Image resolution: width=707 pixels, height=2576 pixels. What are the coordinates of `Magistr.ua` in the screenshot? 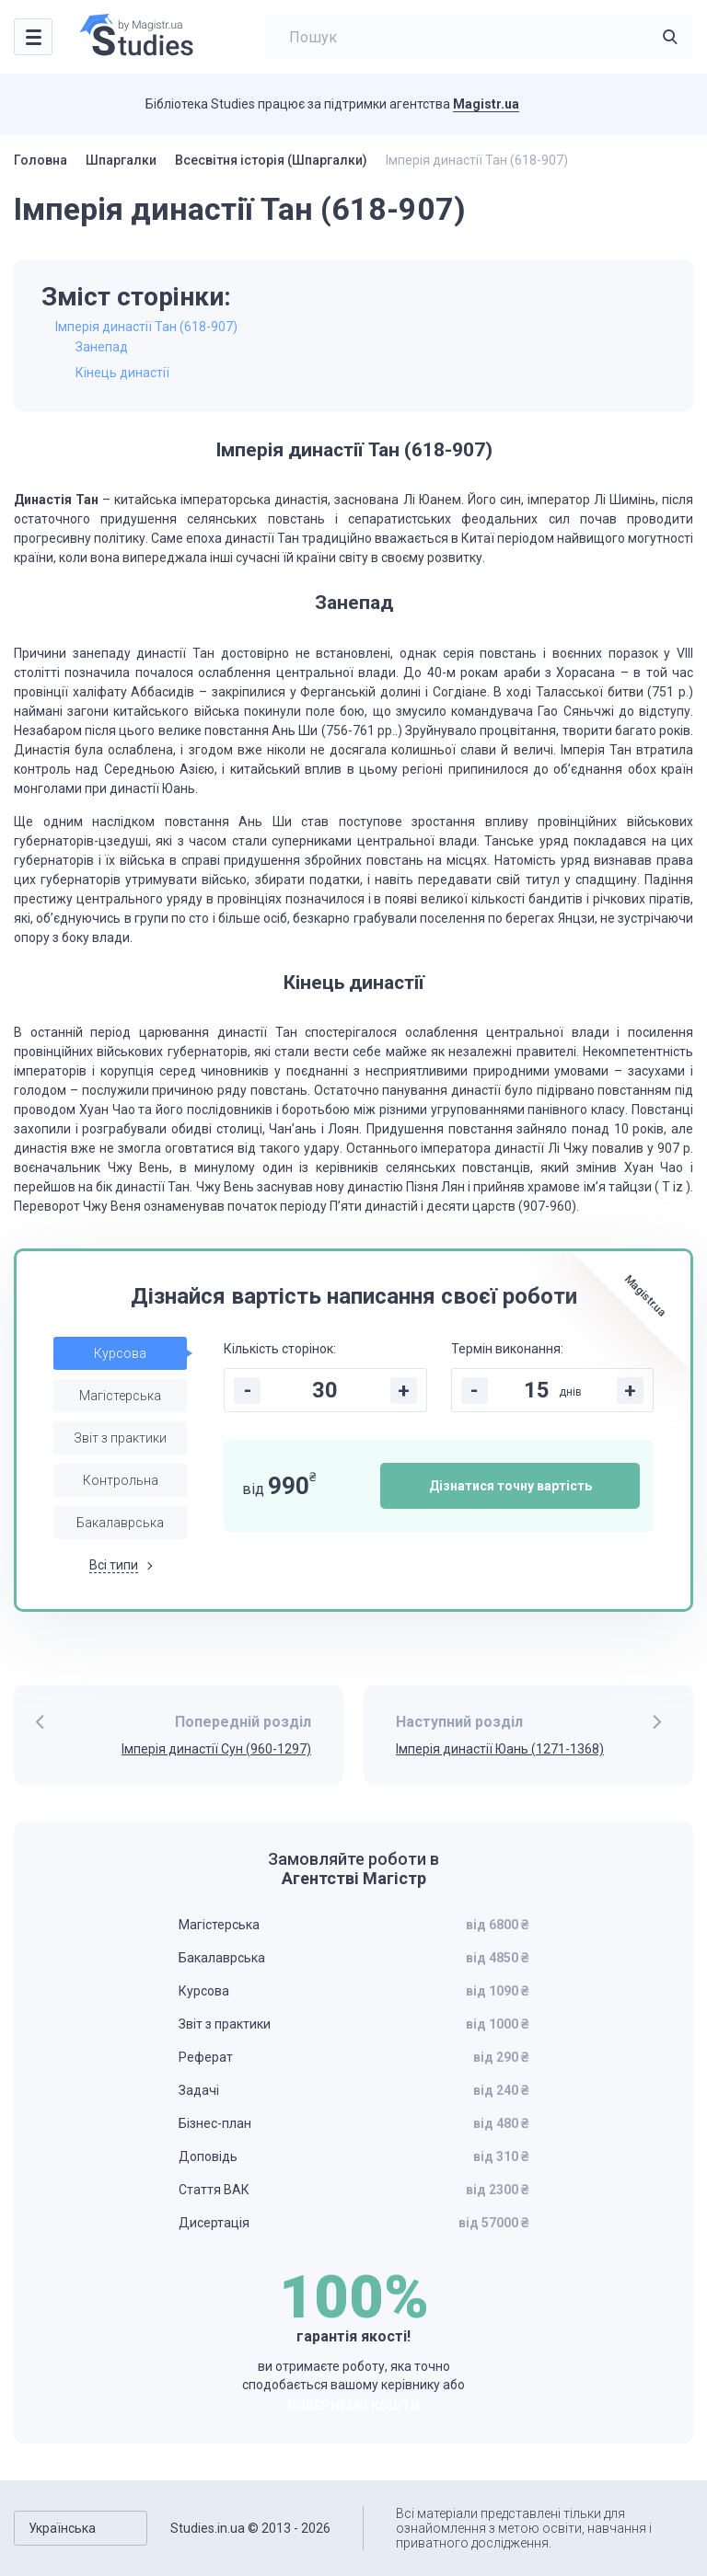 It's located at (486, 104).